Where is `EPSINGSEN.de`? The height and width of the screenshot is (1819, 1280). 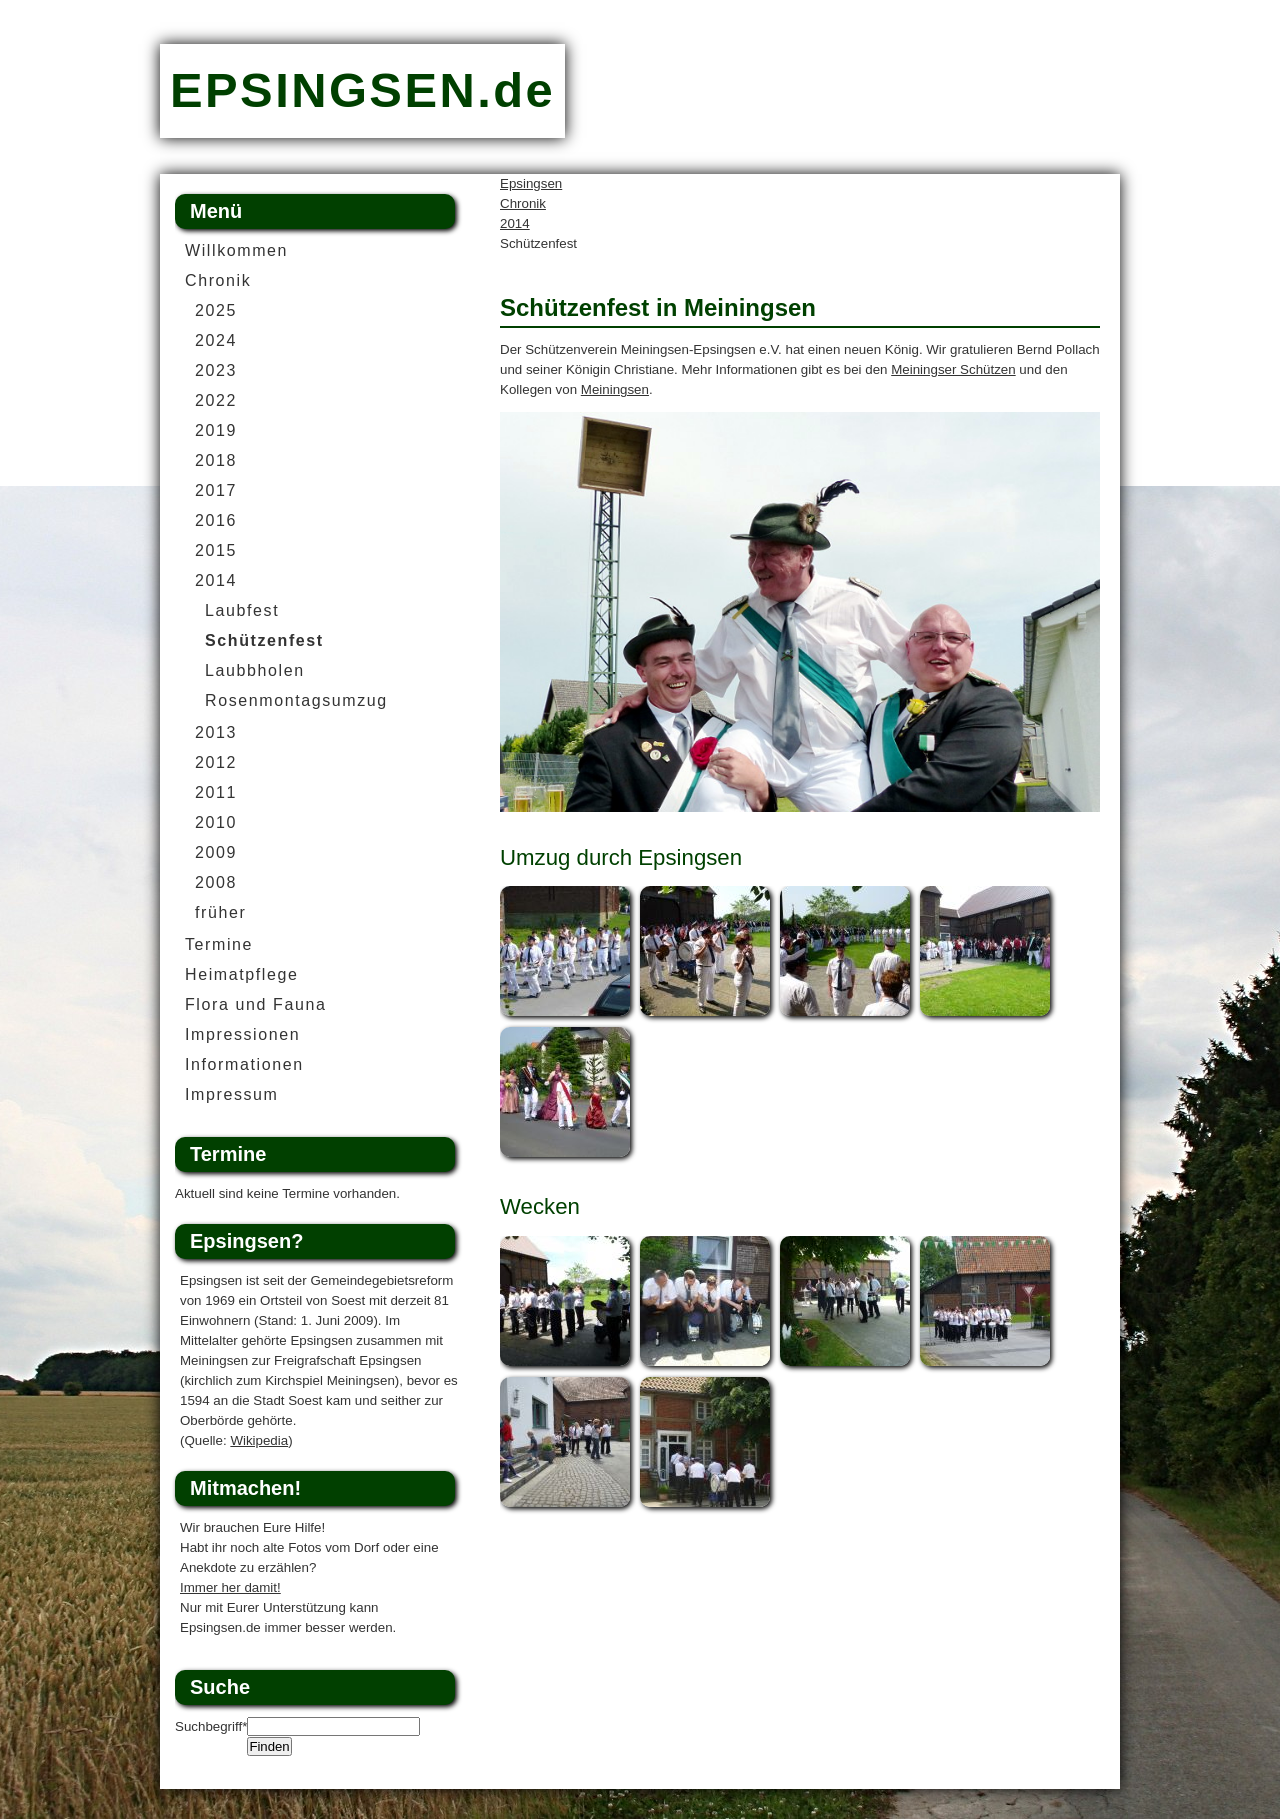
EPSINGSEN.de is located at coordinates (362, 90).